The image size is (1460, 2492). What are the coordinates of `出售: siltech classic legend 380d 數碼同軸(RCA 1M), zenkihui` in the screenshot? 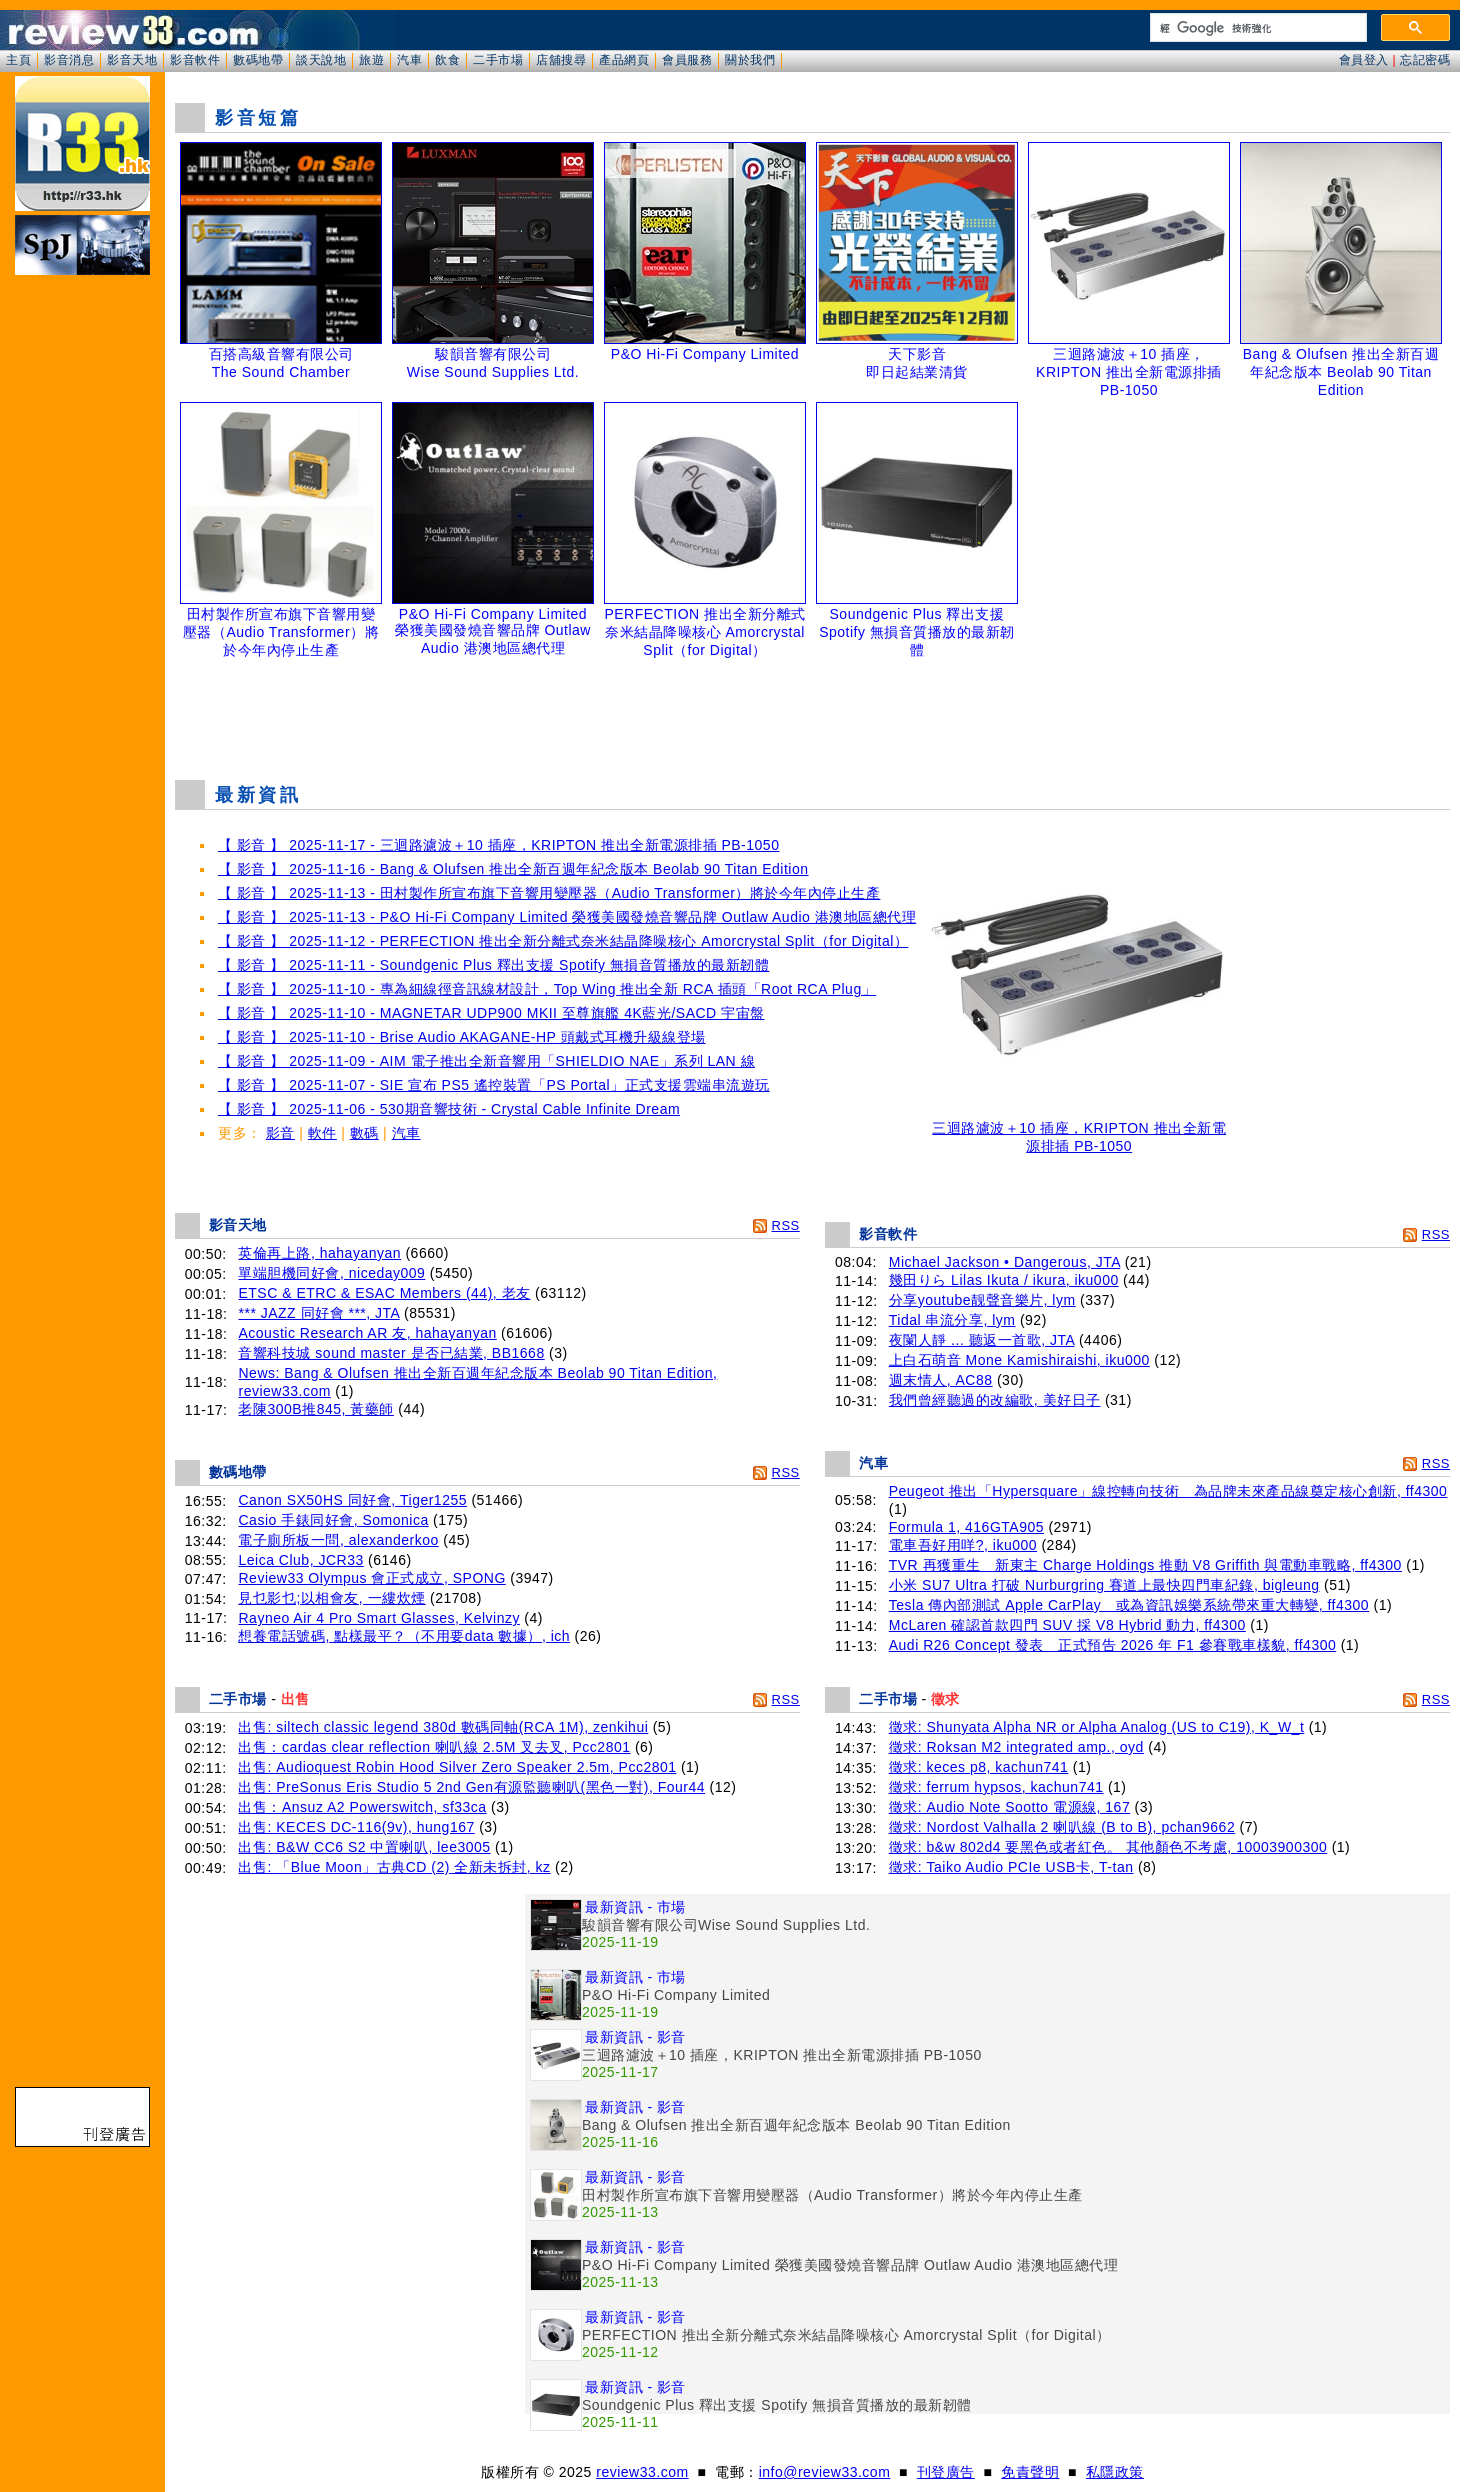 It's located at (443, 1727).